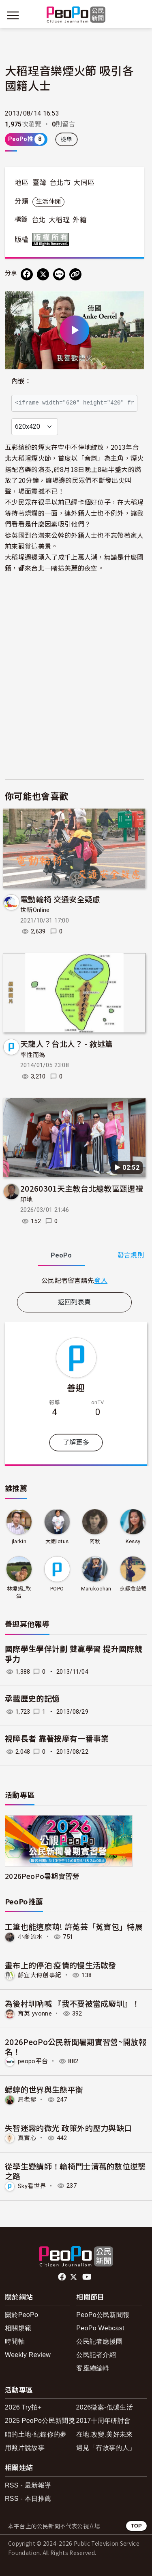  I want to click on [Share on X (Twitter)], so click(43, 274).